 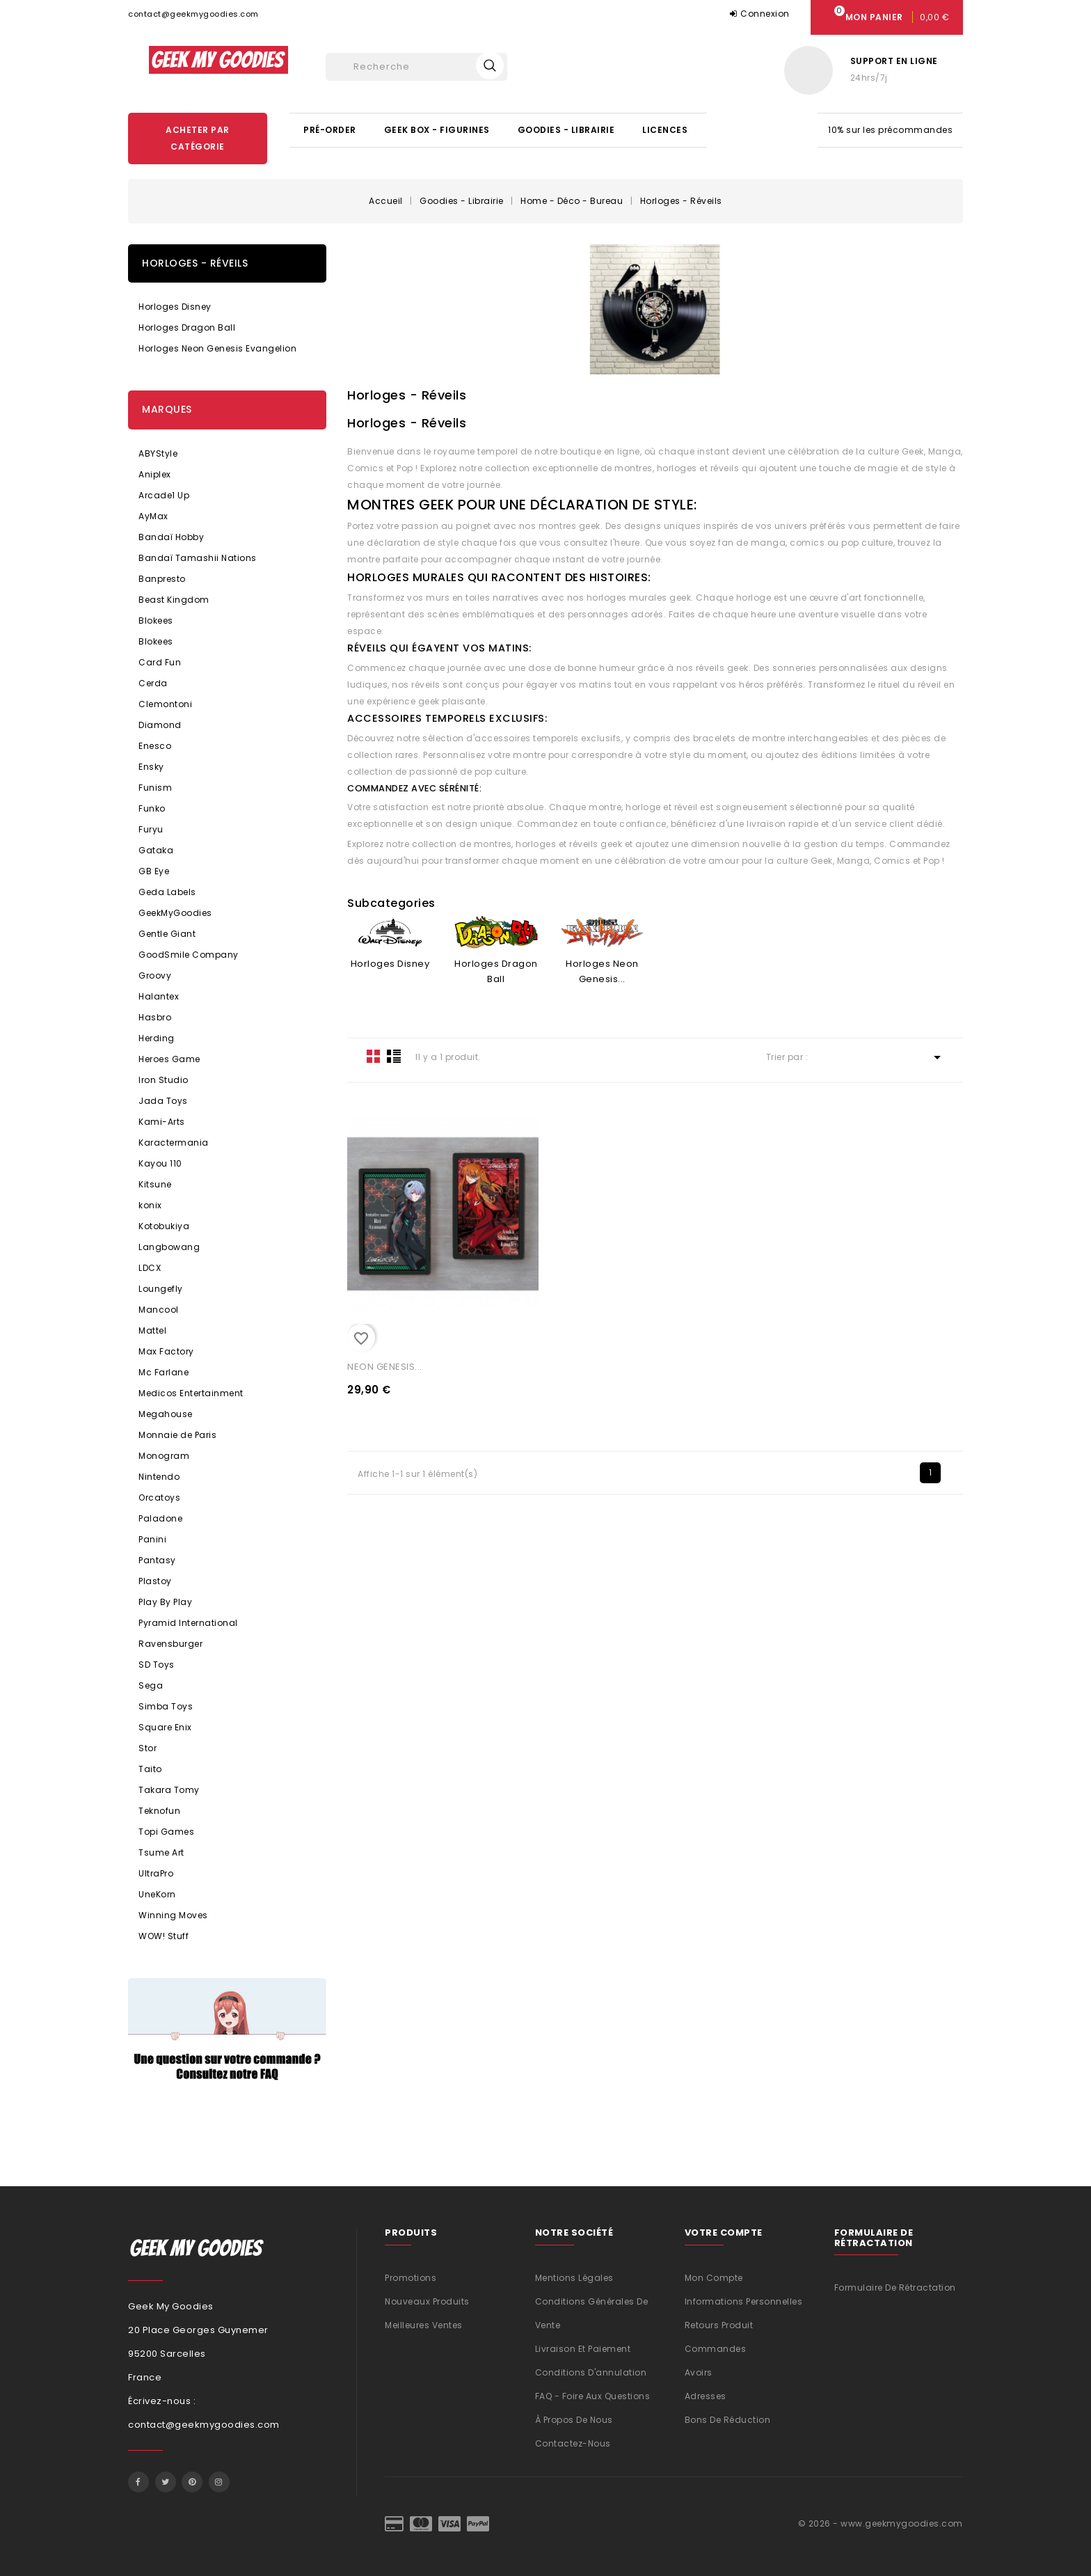 What do you see at coordinates (716, 2349) in the screenshot?
I see `Commandes` at bounding box center [716, 2349].